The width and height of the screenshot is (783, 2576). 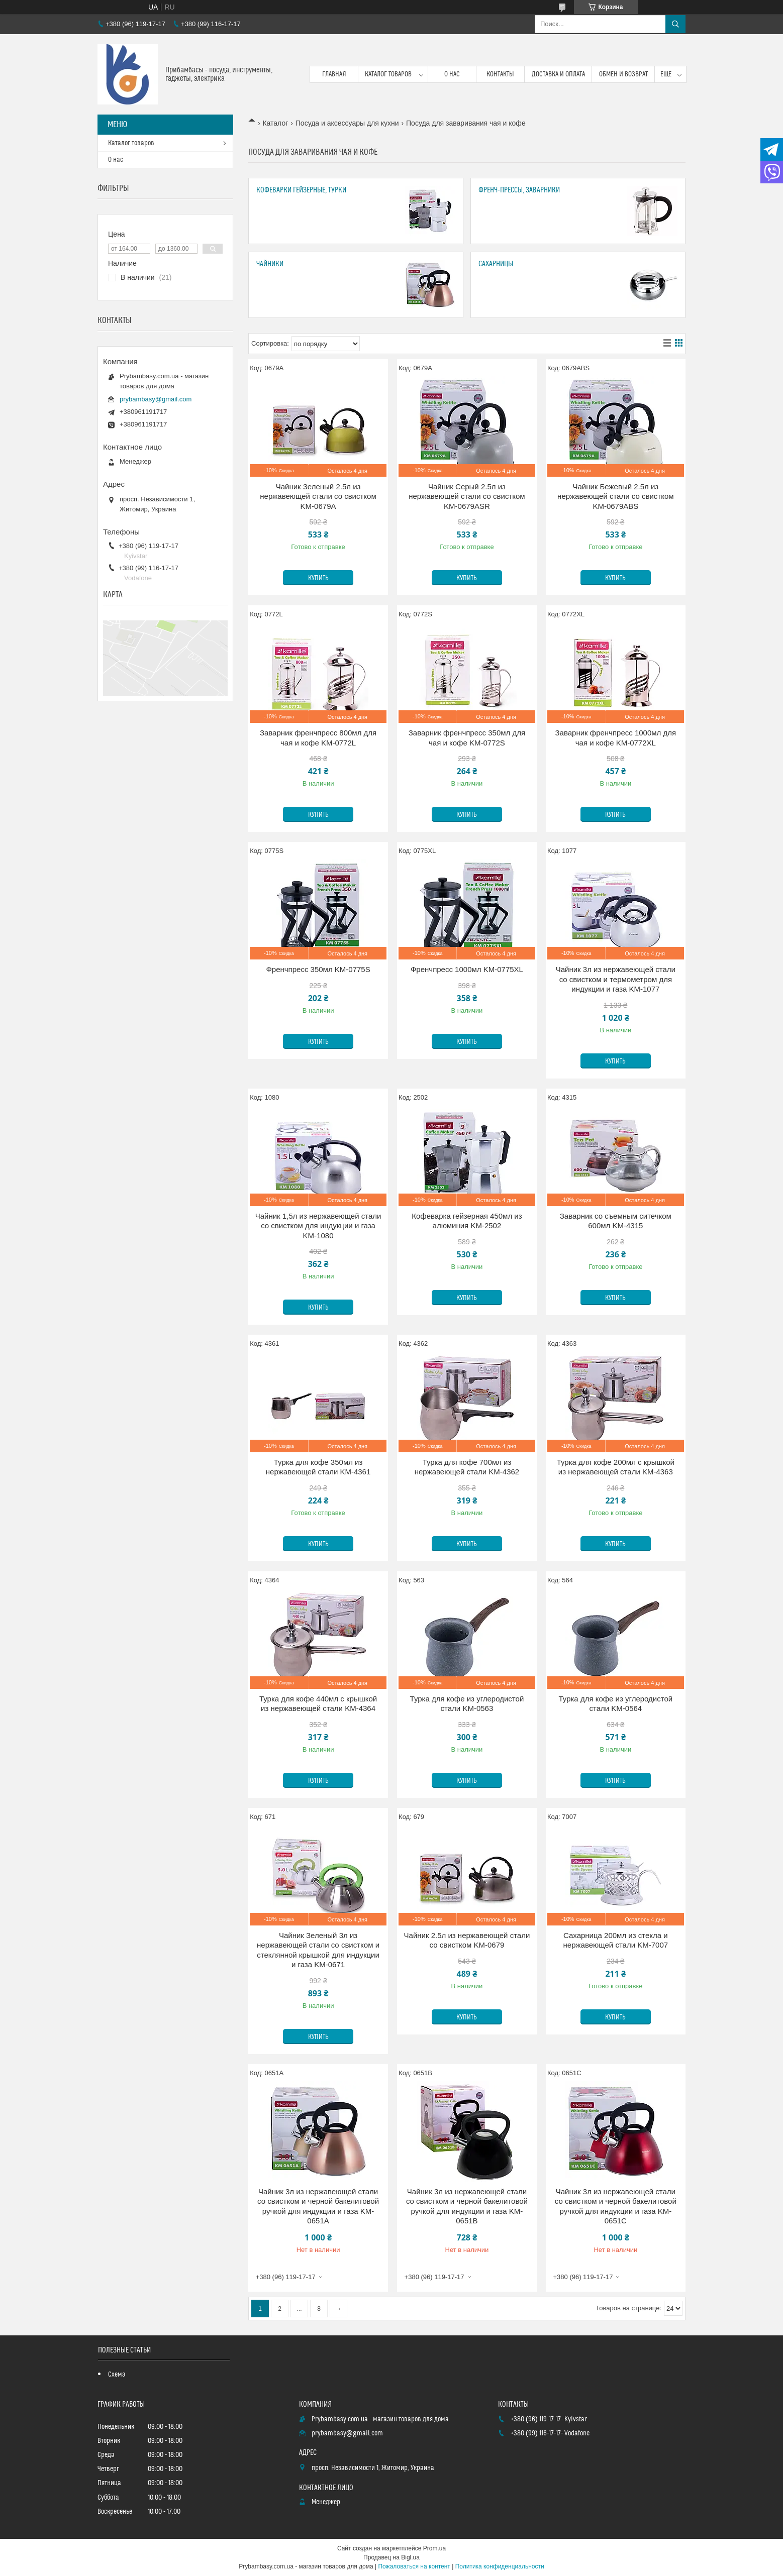 I want to click on Чайник 3л из нержавеющей стали со свистком и термометром для индукции и газа KM-1077, so click(x=615, y=979).